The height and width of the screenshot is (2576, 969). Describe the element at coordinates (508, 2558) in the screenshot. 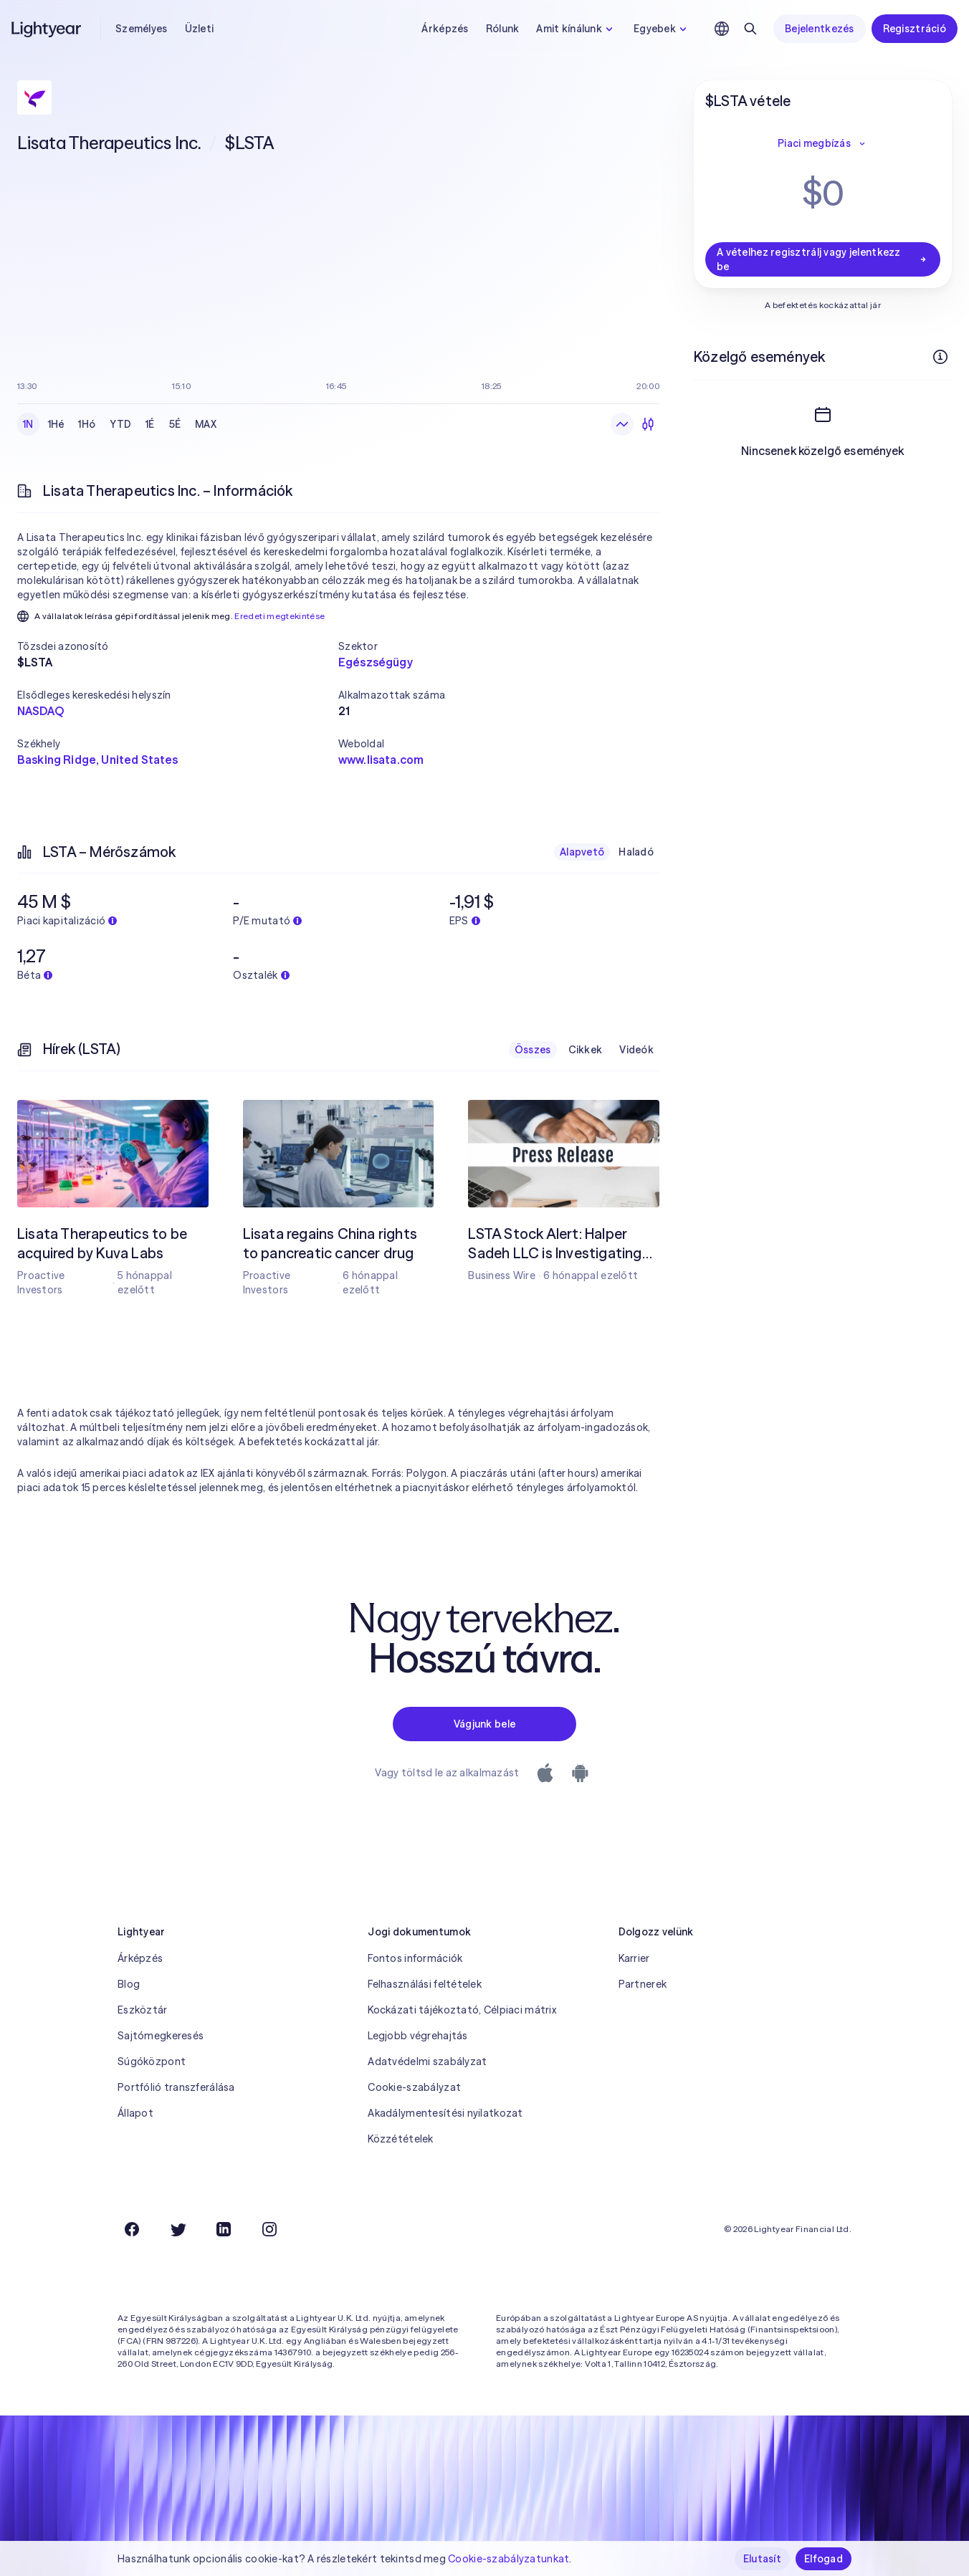

I see `Cookie-szabályzatunkat` at that location.